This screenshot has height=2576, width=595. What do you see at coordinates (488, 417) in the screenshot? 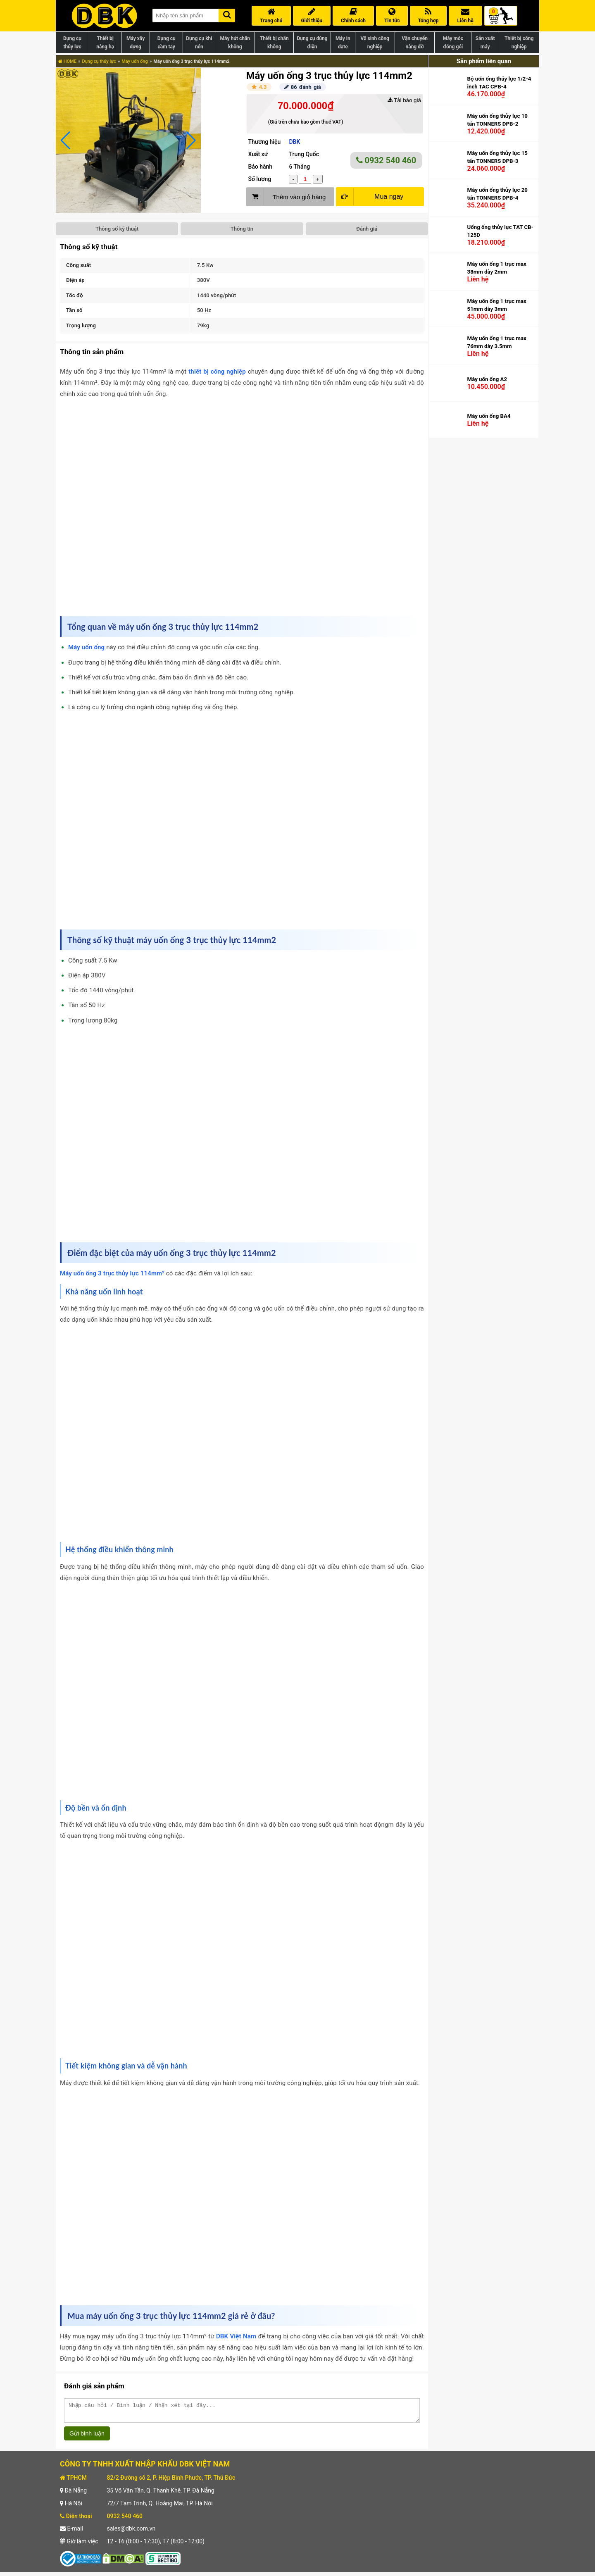
I see `Máy uốn ống BA4` at bounding box center [488, 417].